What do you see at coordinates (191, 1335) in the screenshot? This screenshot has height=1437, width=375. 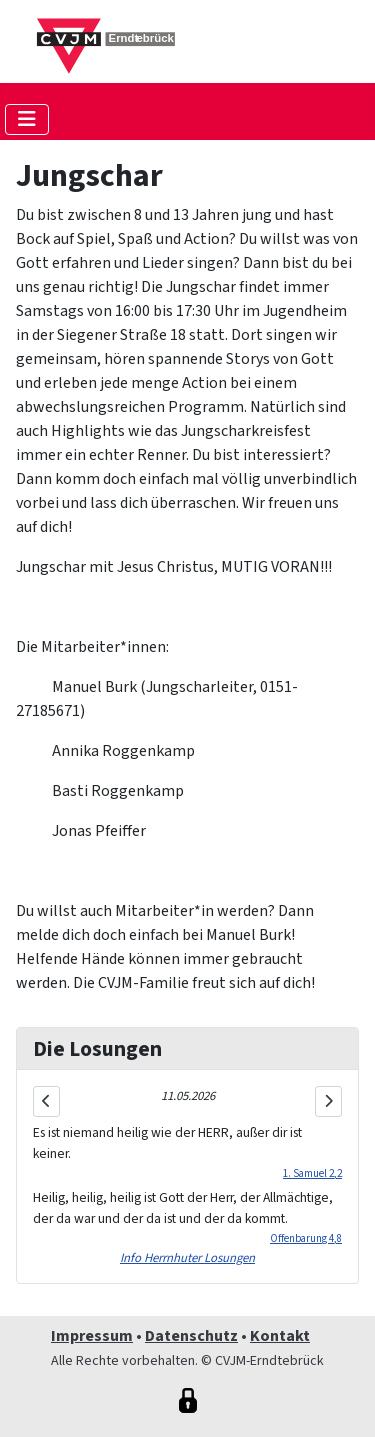 I see `Datenschutz` at bounding box center [191, 1335].